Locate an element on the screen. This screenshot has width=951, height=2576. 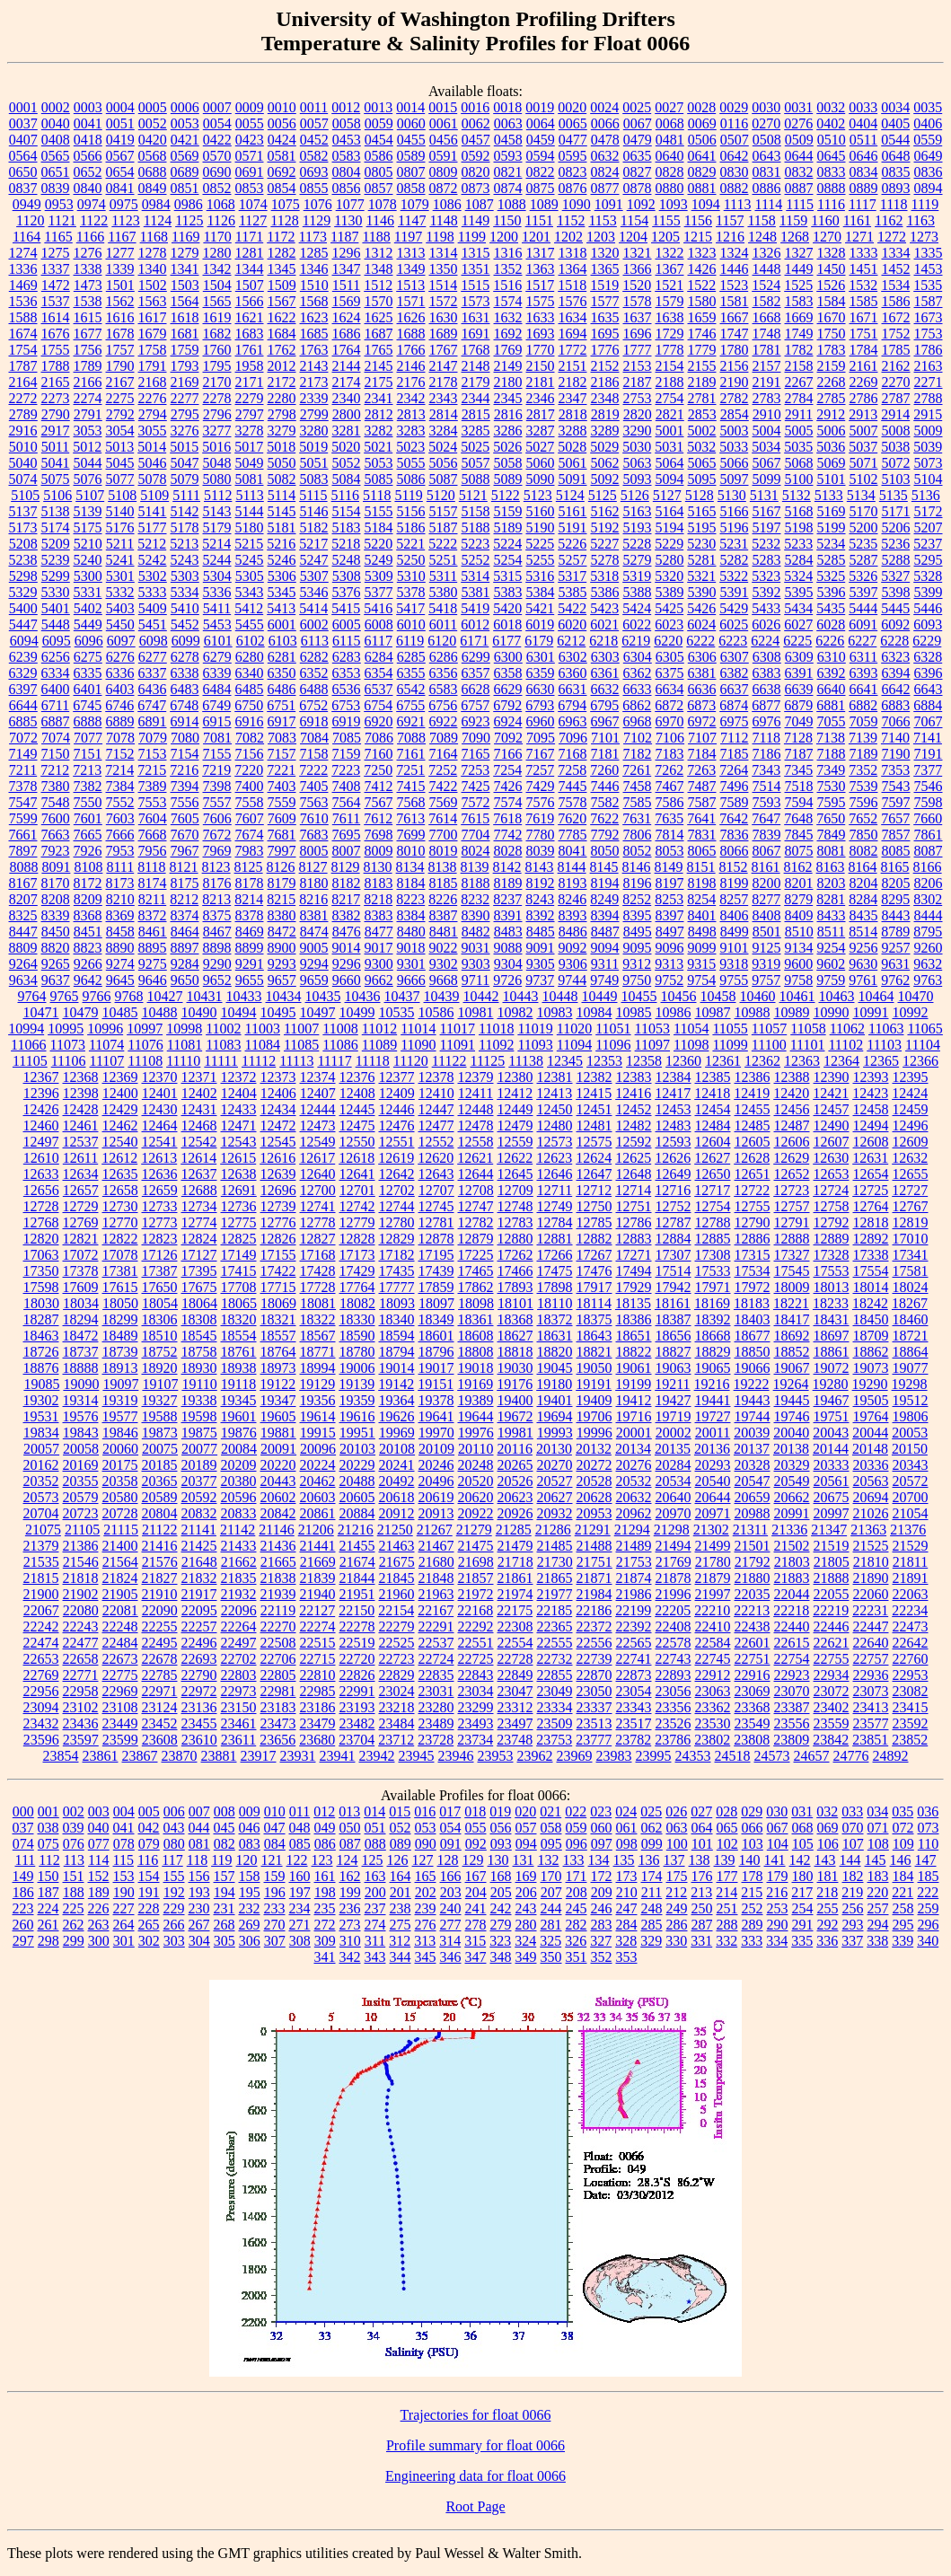
5045 is located at coordinates (120, 462).